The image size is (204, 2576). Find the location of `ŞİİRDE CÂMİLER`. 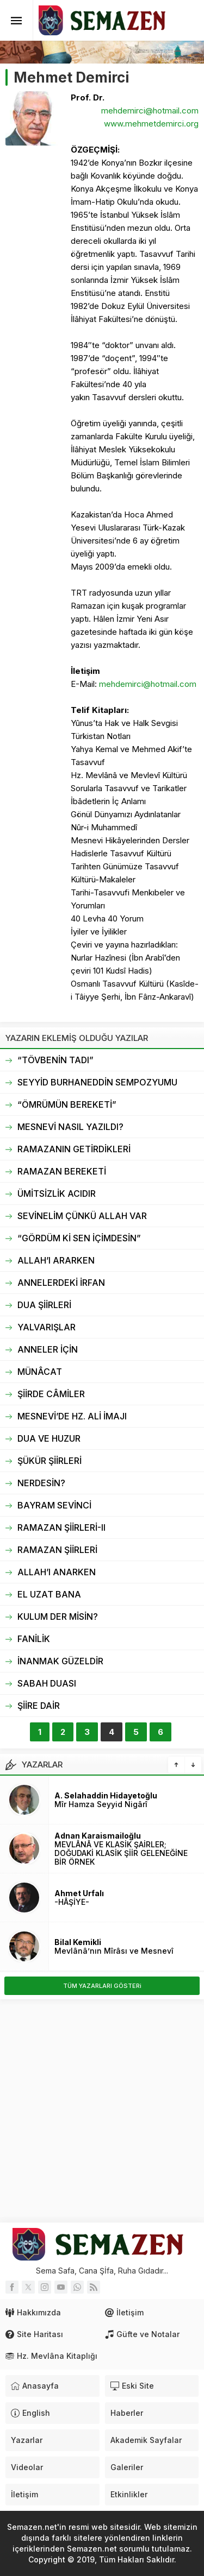

ŞİİRDE CÂMİLER is located at coordinates (51, 1393).